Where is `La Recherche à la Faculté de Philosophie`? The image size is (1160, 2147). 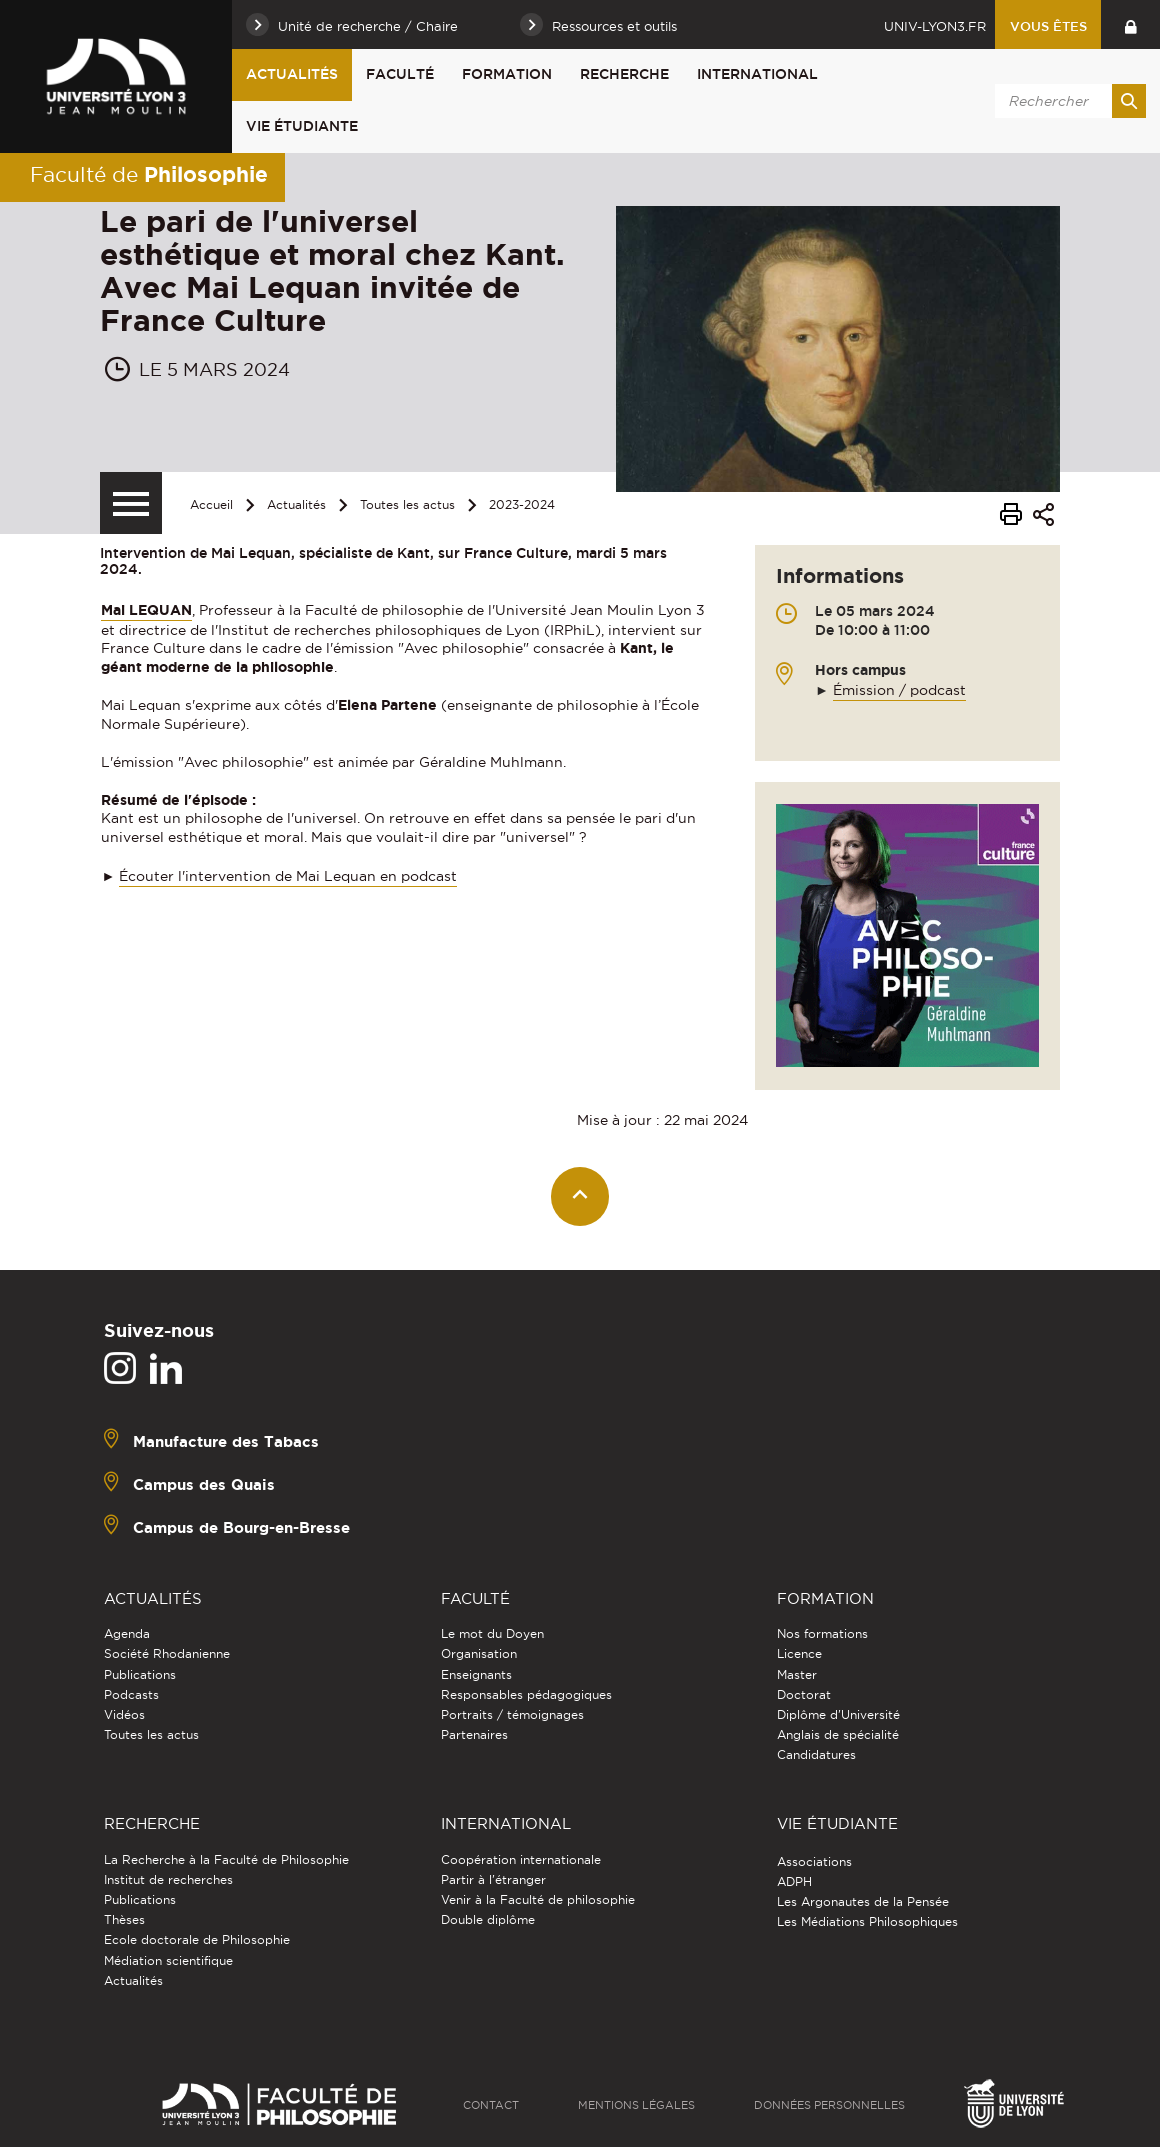
La Recherche à la Faculté de Philosophie is located at coordinates (226, 1859).